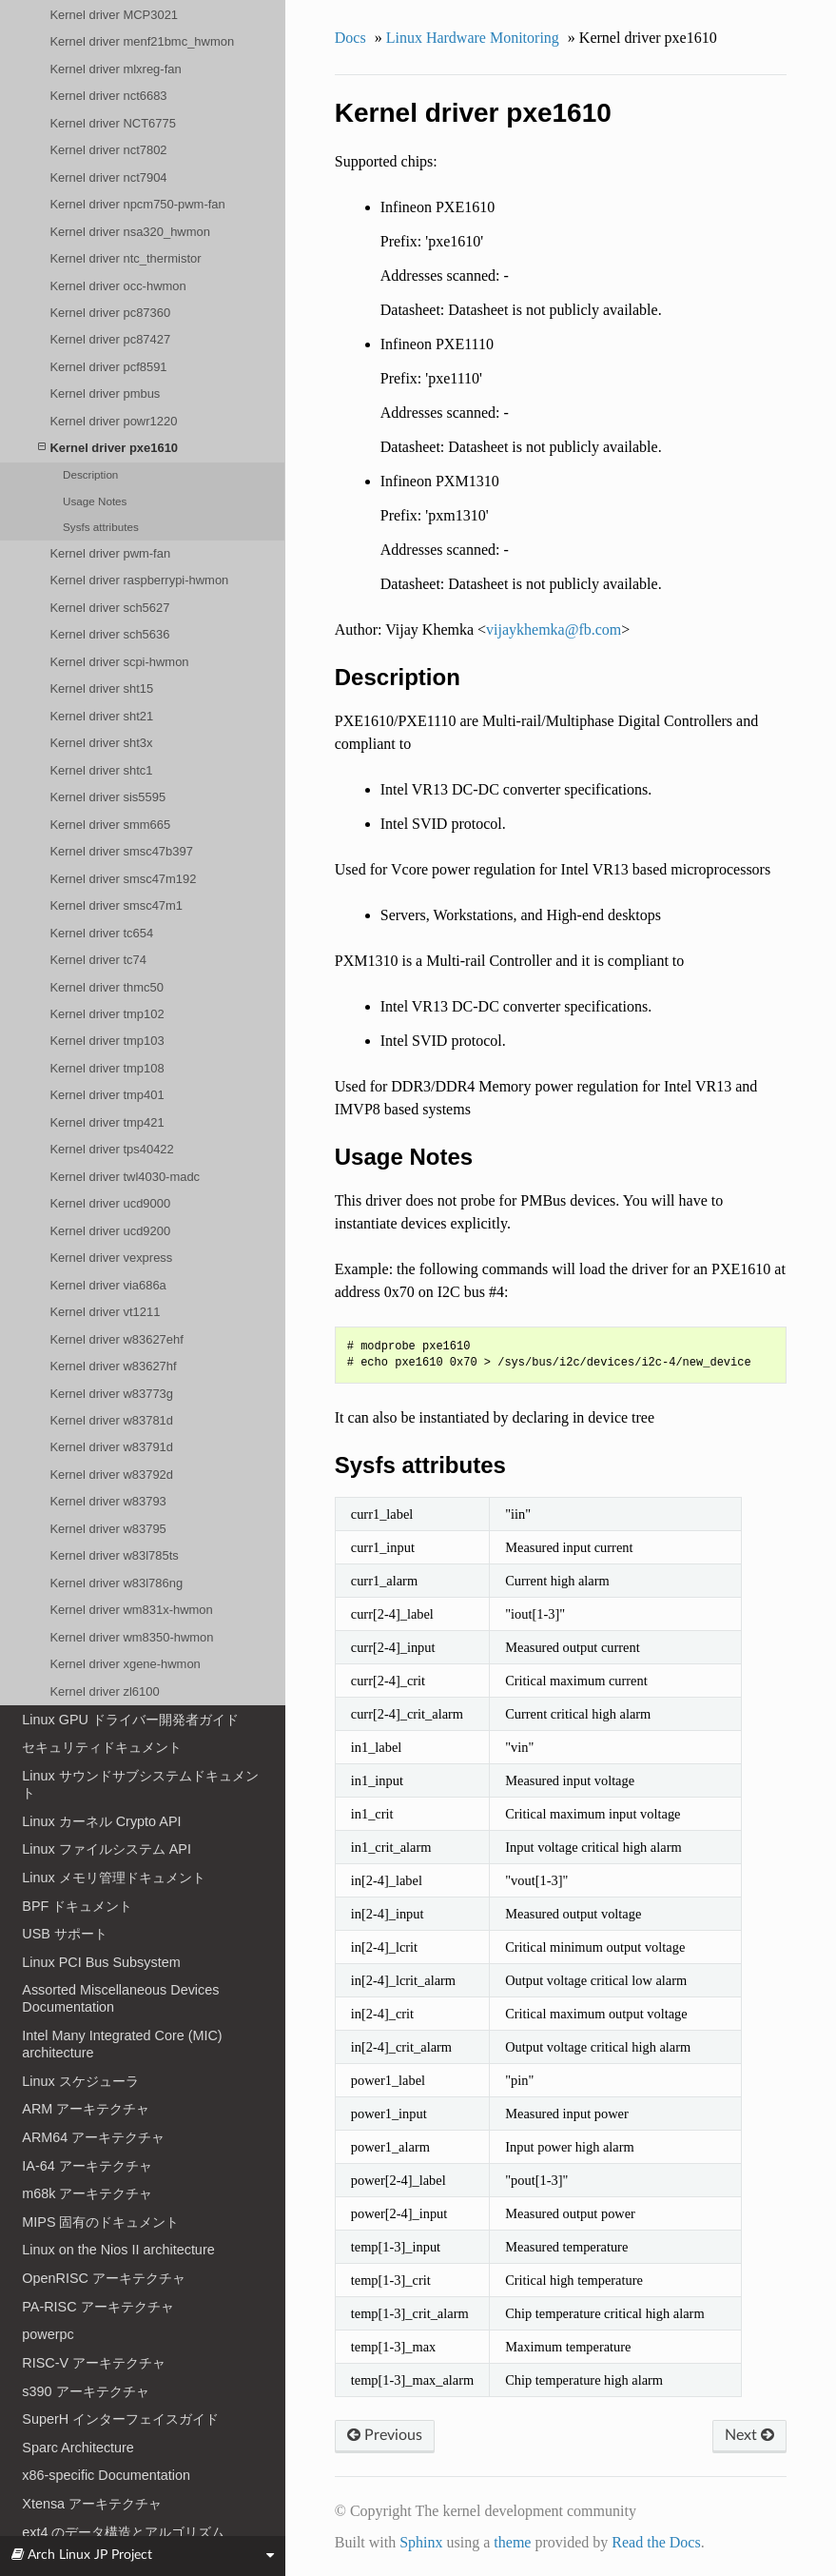 The image size is (836, 2576). Describe the element at coordinates (97, 960) in the screenshot. I see `Kernel driver tc74` at that location.